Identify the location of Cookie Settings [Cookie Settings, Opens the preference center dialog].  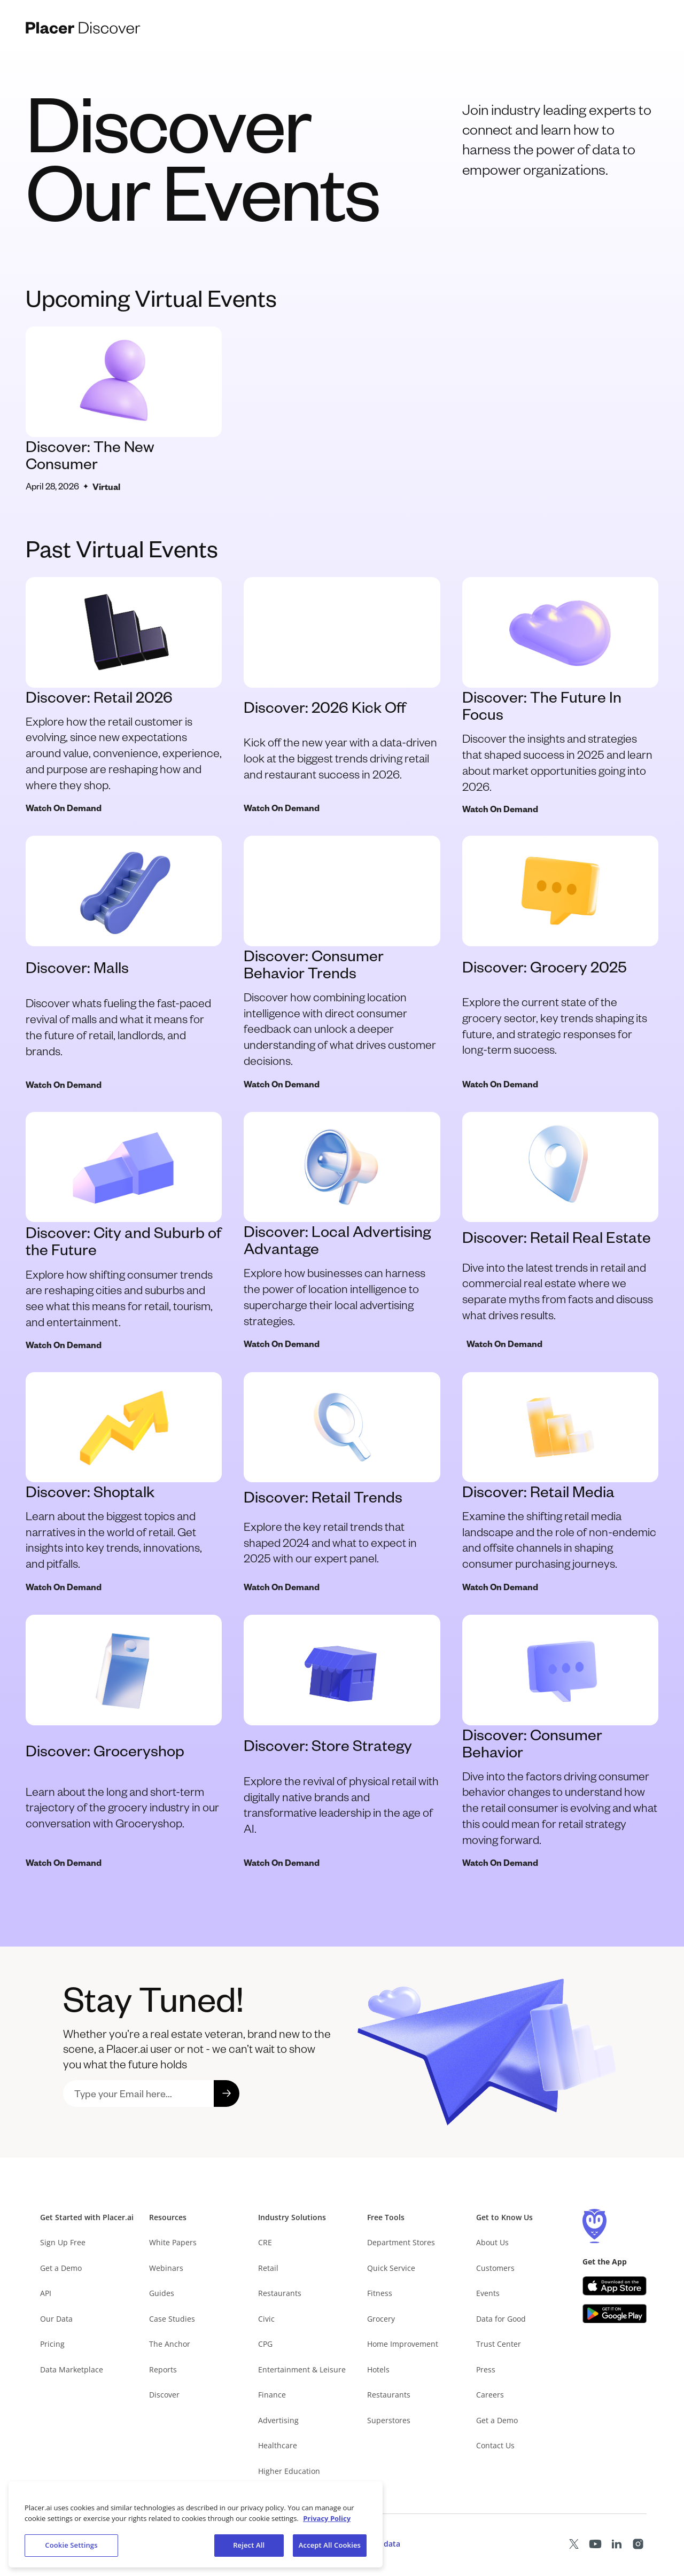
(71, 2545).